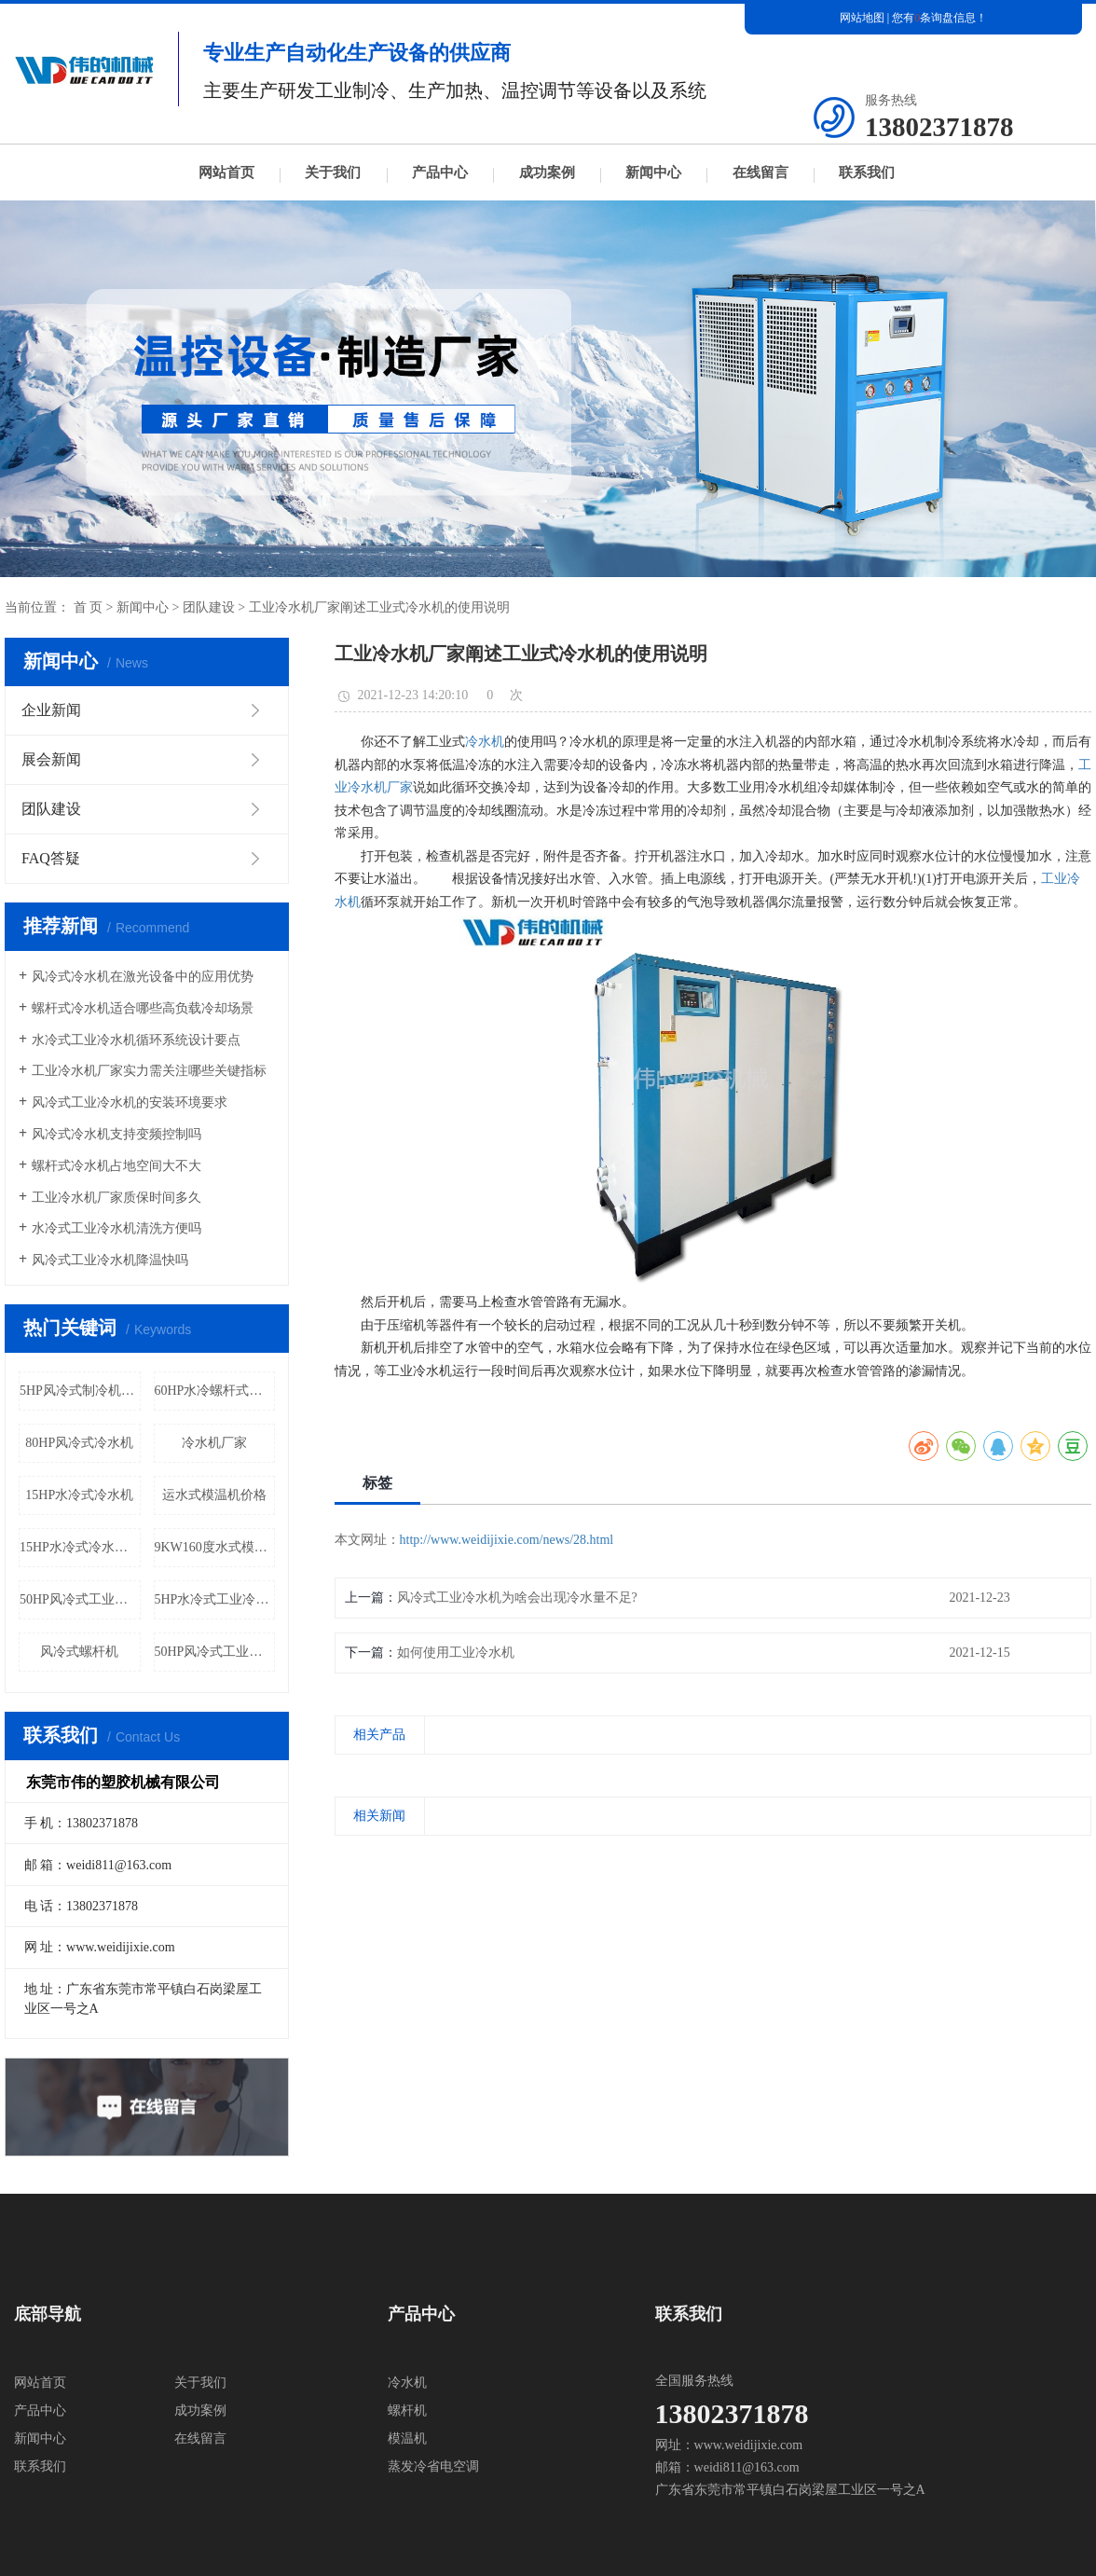 This screenshot has width=1096, height=2576. I want to click on 运水式模温机价格, so click(214, 1495).